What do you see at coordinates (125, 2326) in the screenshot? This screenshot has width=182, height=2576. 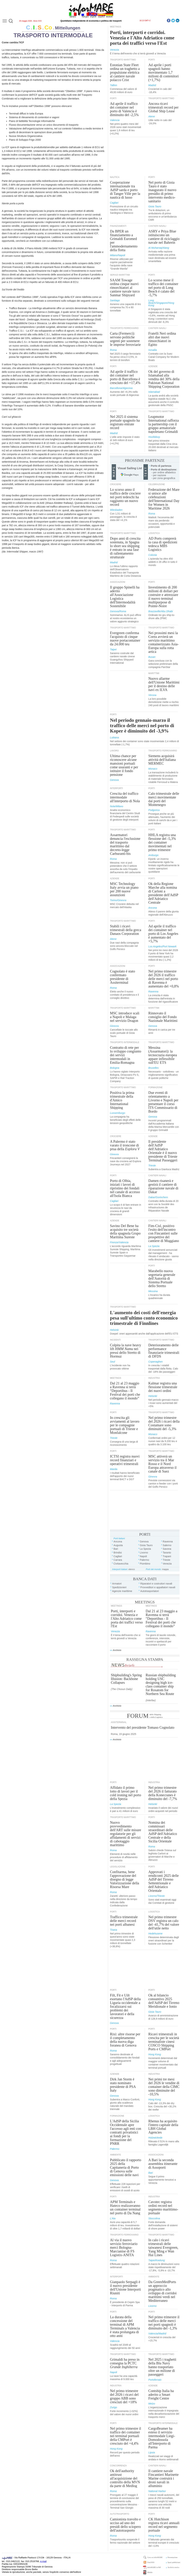 I see `La durata della concessione del terminal di APM Terminals a Valencia è stata prolungata di otto anni` at bounding box center [125, 2326].